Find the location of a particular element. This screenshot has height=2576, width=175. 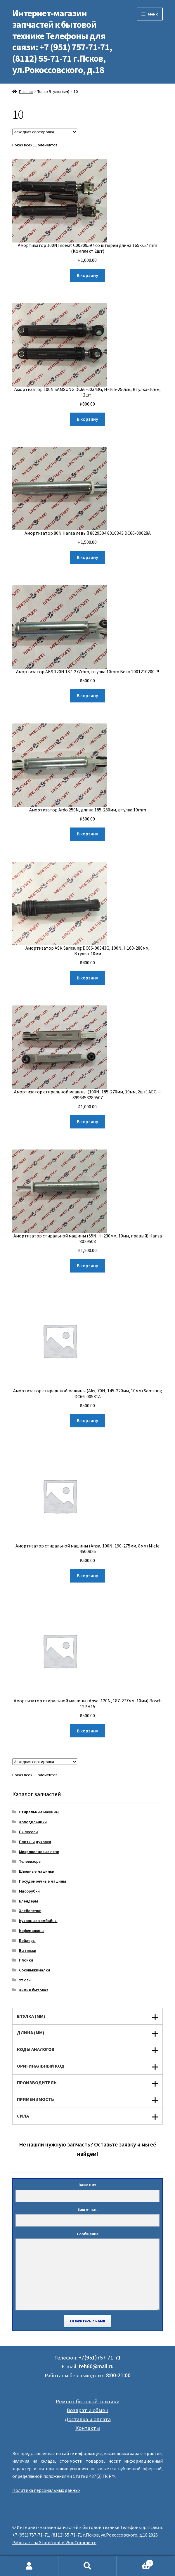

В корзину [Добавить "Амортизатор стиральной машины (Ansa, 120N, 187-277мм, 10мм) Bosch 12PH15" в корзину] is located at coordinates (87, 1731).